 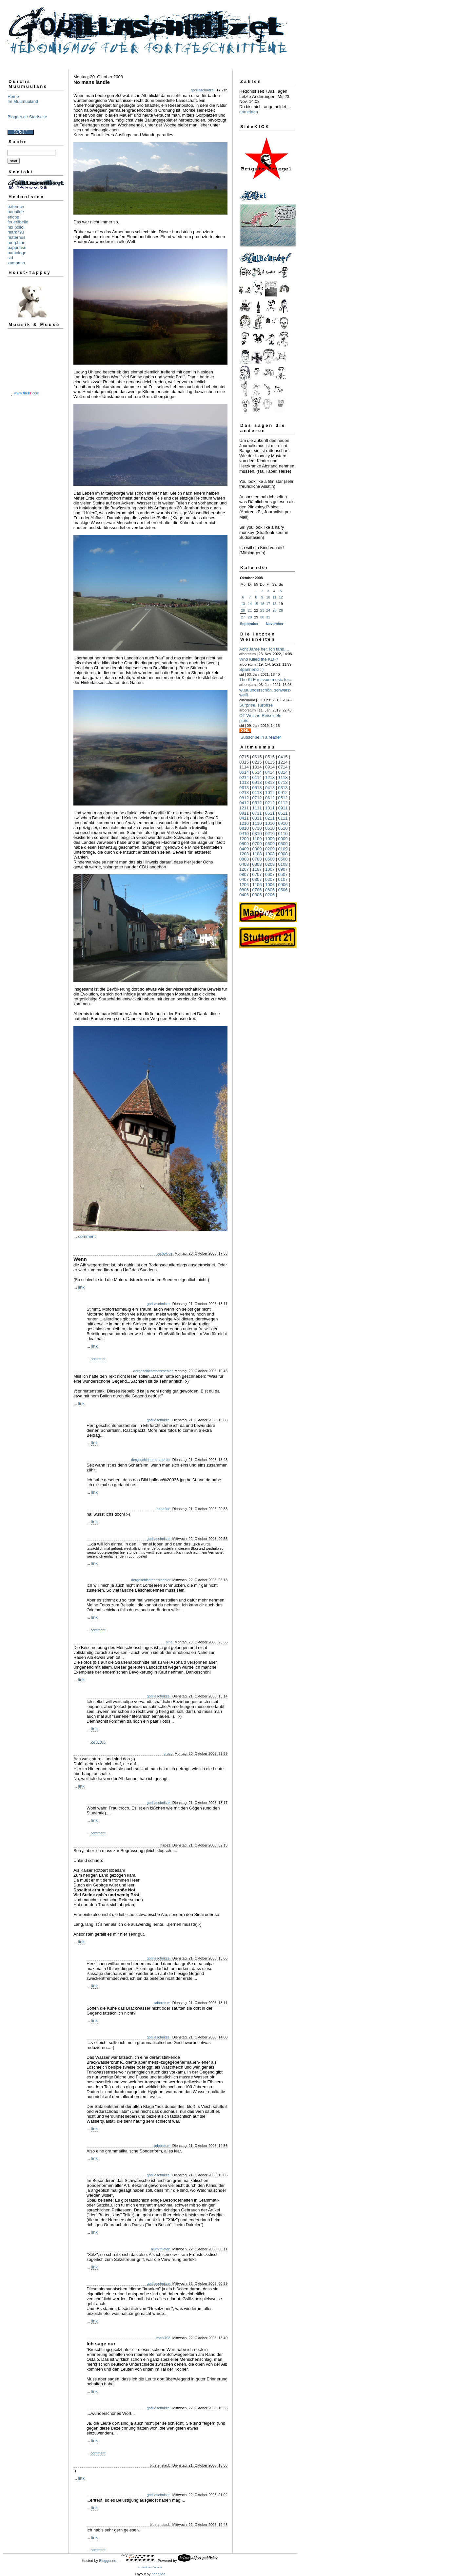 What do you see at coordinates (283, 787) in the screenshot?
I see `0313` at bounding box center [283, 787].